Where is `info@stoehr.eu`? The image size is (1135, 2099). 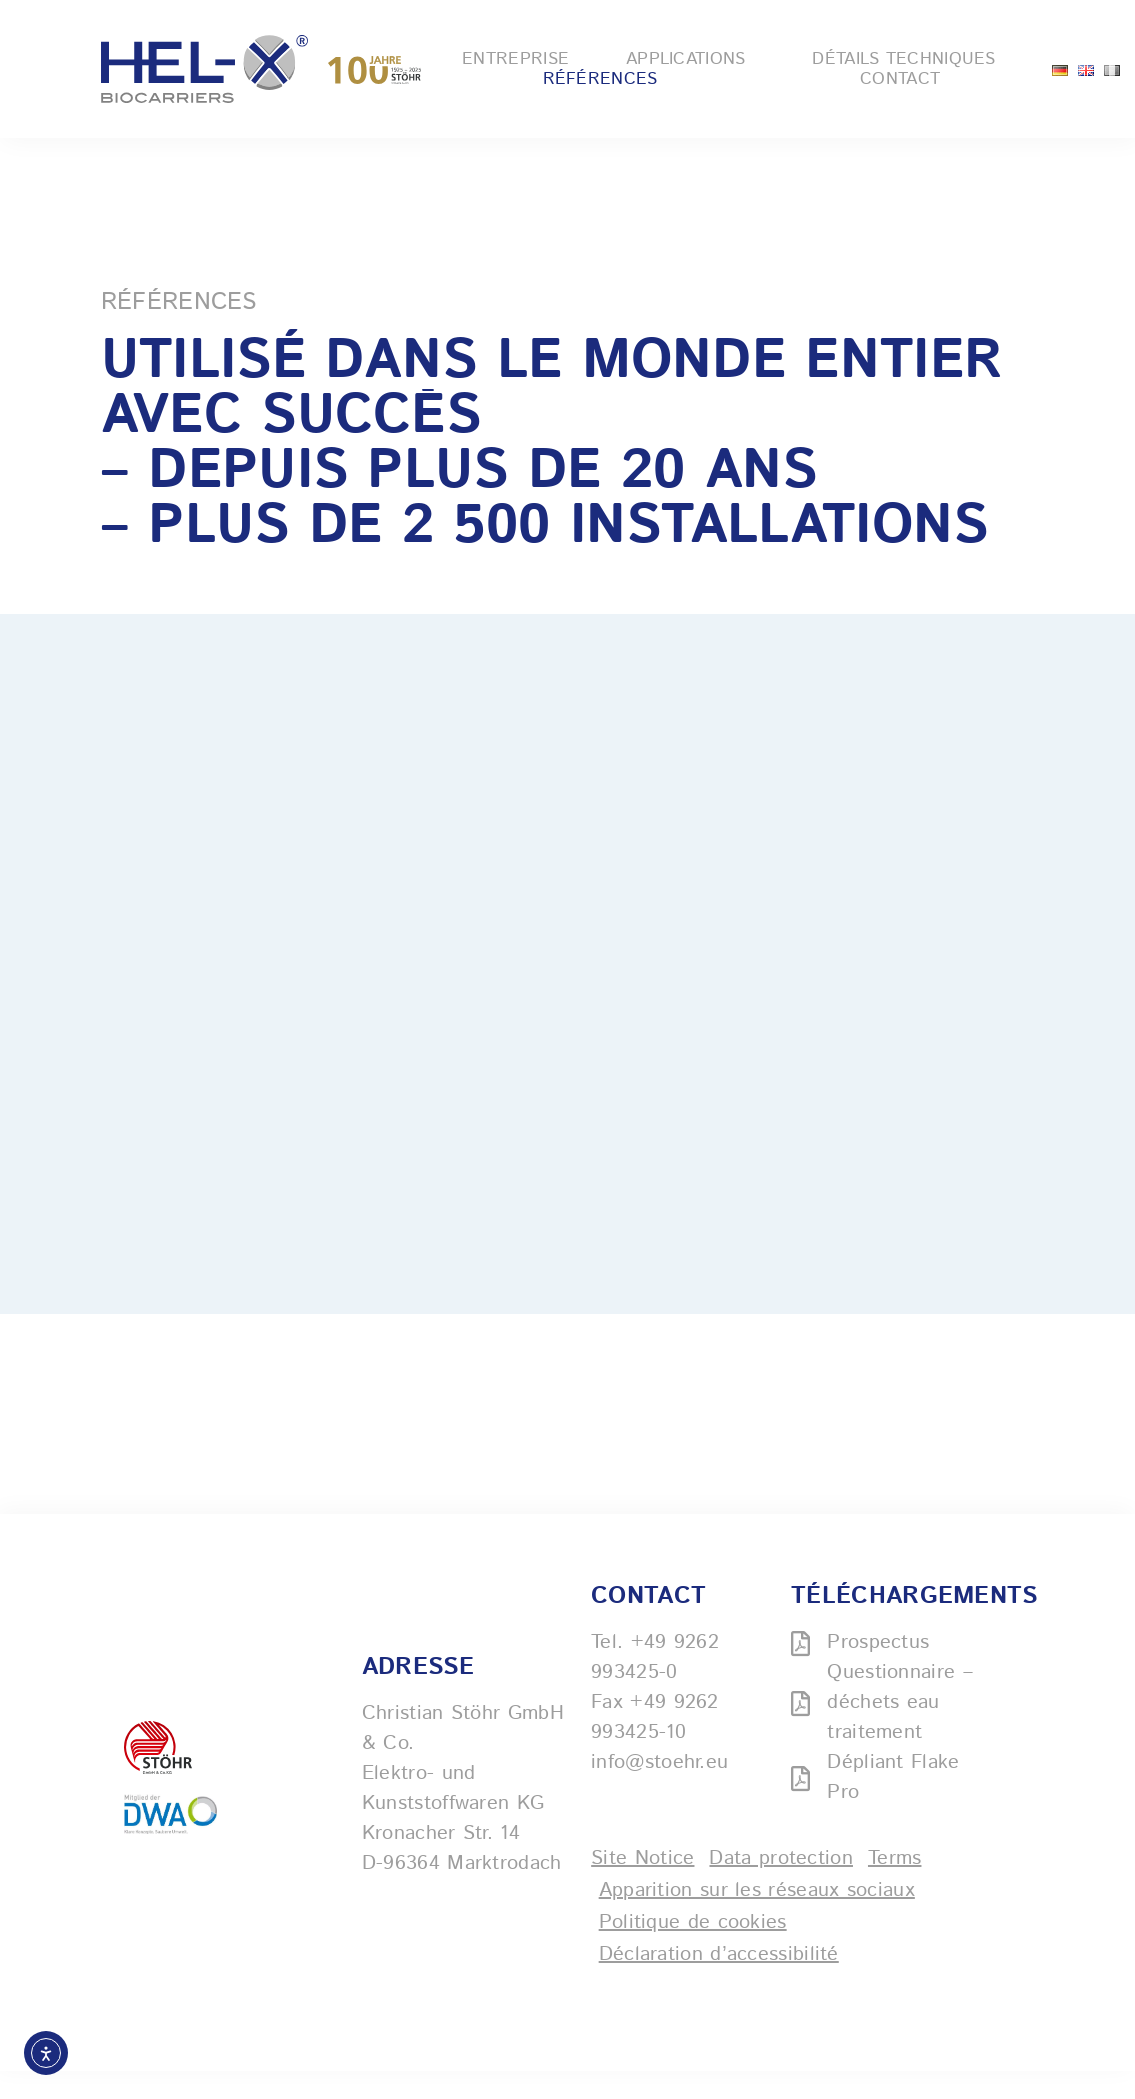
info@stoehr.eu is located at coordinates (659, 1790).